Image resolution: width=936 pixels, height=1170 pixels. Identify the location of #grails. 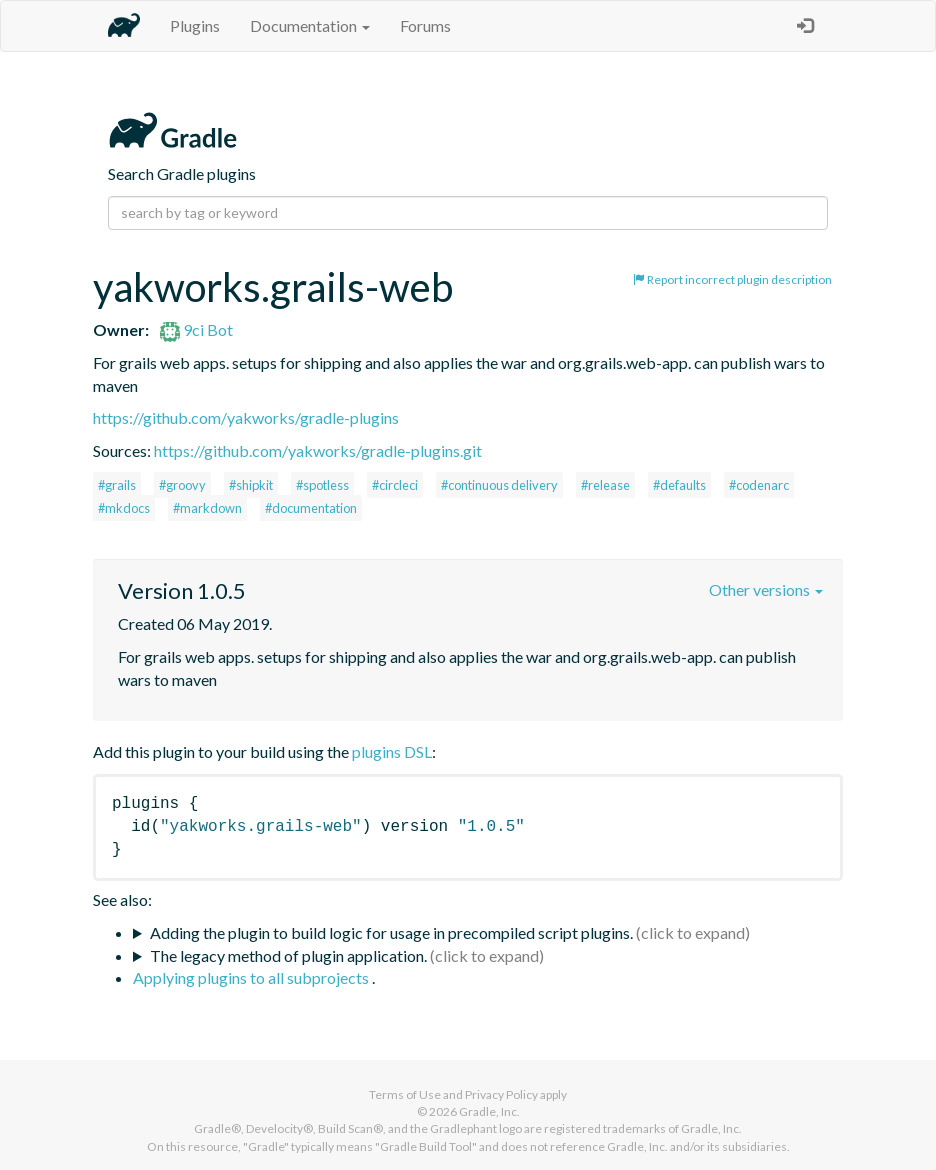
(117, 485).